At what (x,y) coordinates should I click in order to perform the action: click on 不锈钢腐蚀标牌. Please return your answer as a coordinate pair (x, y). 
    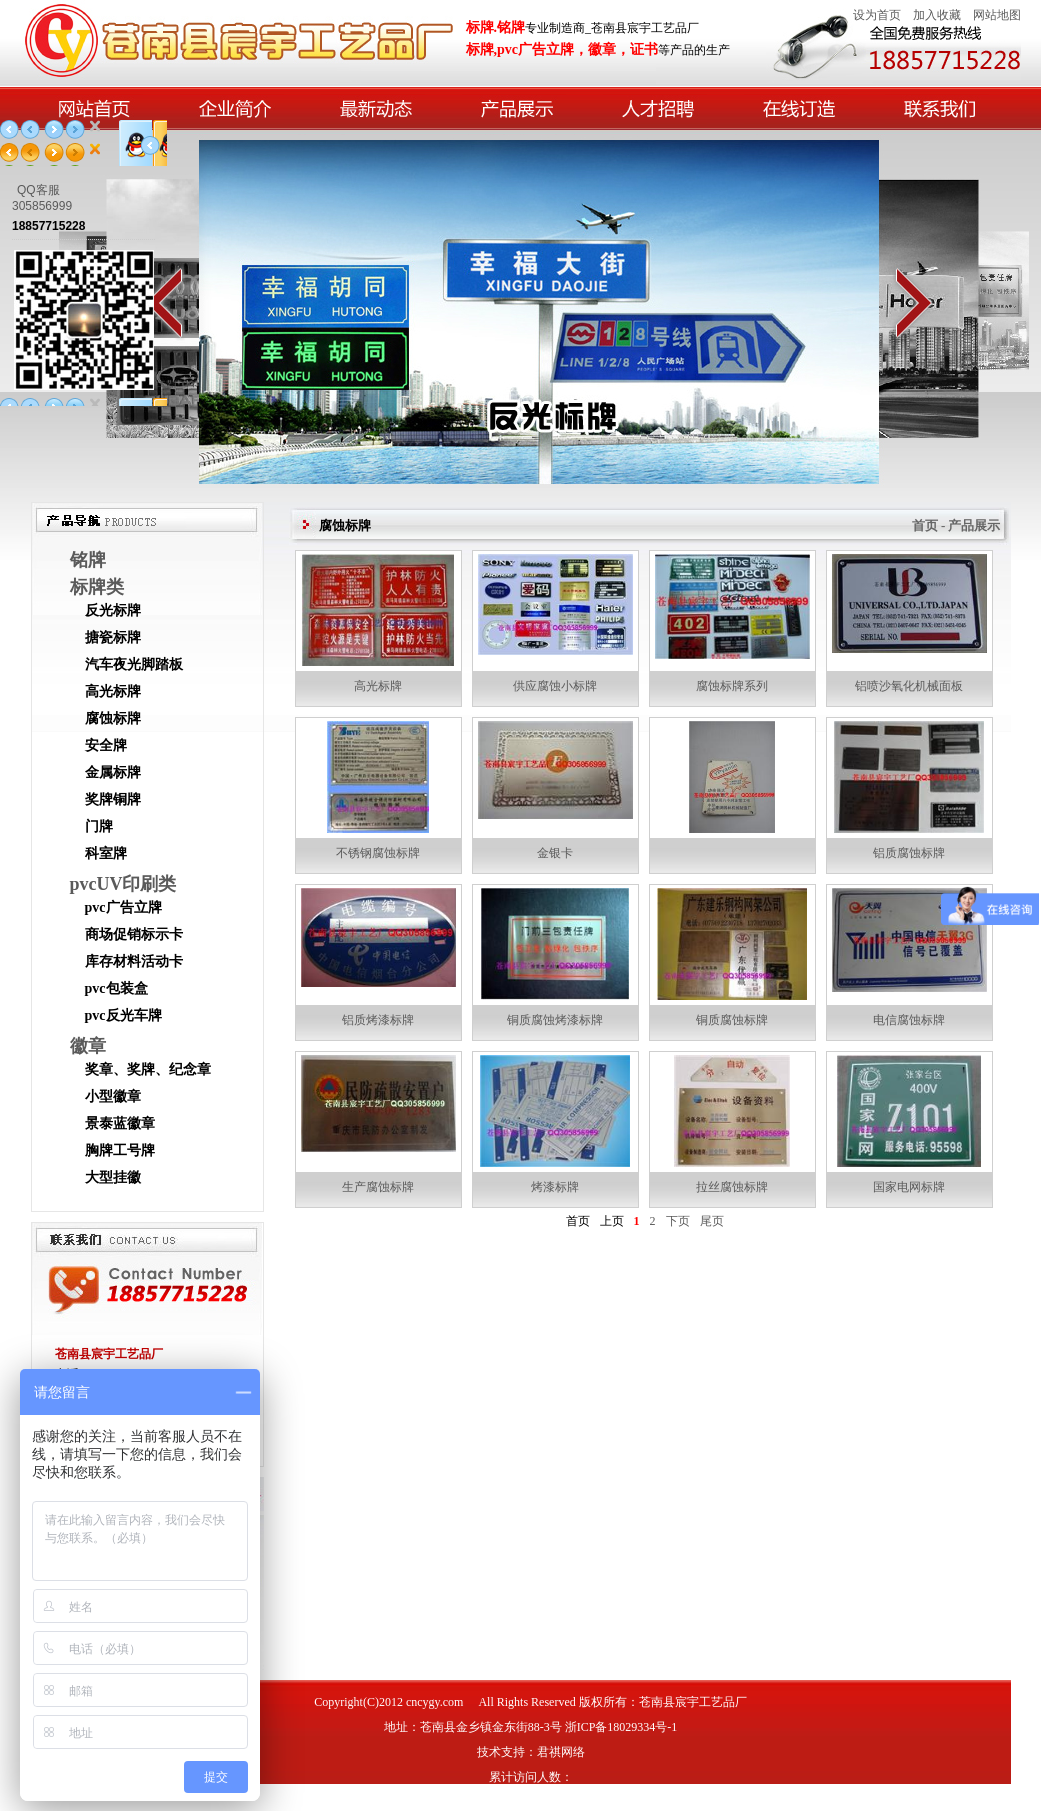
    Looking at the image, I should click on (378, 853).